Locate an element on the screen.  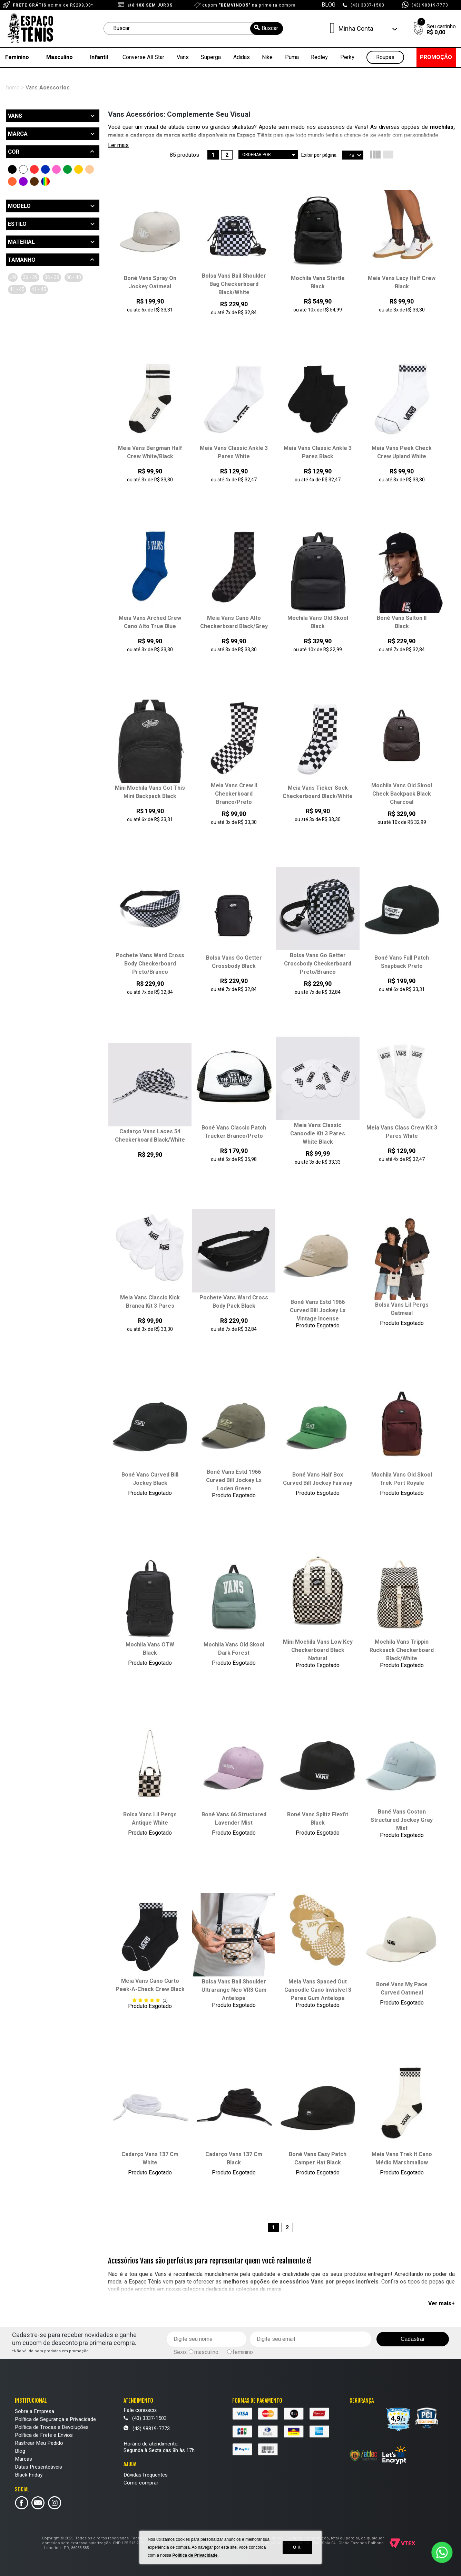
Boné Vans Estd 1966 Curved Bill Jockey Lx Vintage Incense is located at coordinates (317, 1310).